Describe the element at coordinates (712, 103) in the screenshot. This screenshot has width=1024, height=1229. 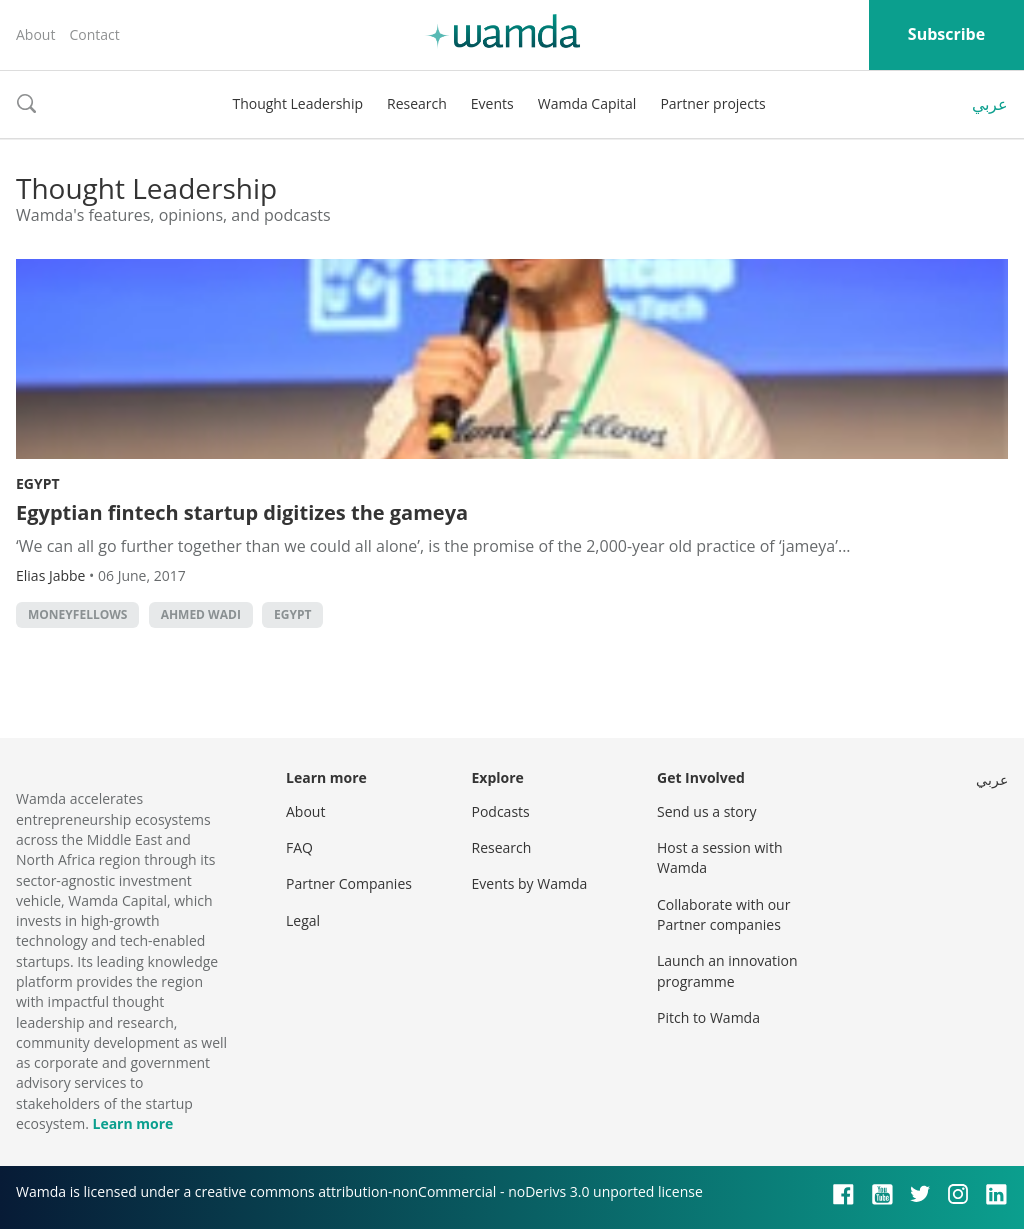
I see `Partner projects` at that location.